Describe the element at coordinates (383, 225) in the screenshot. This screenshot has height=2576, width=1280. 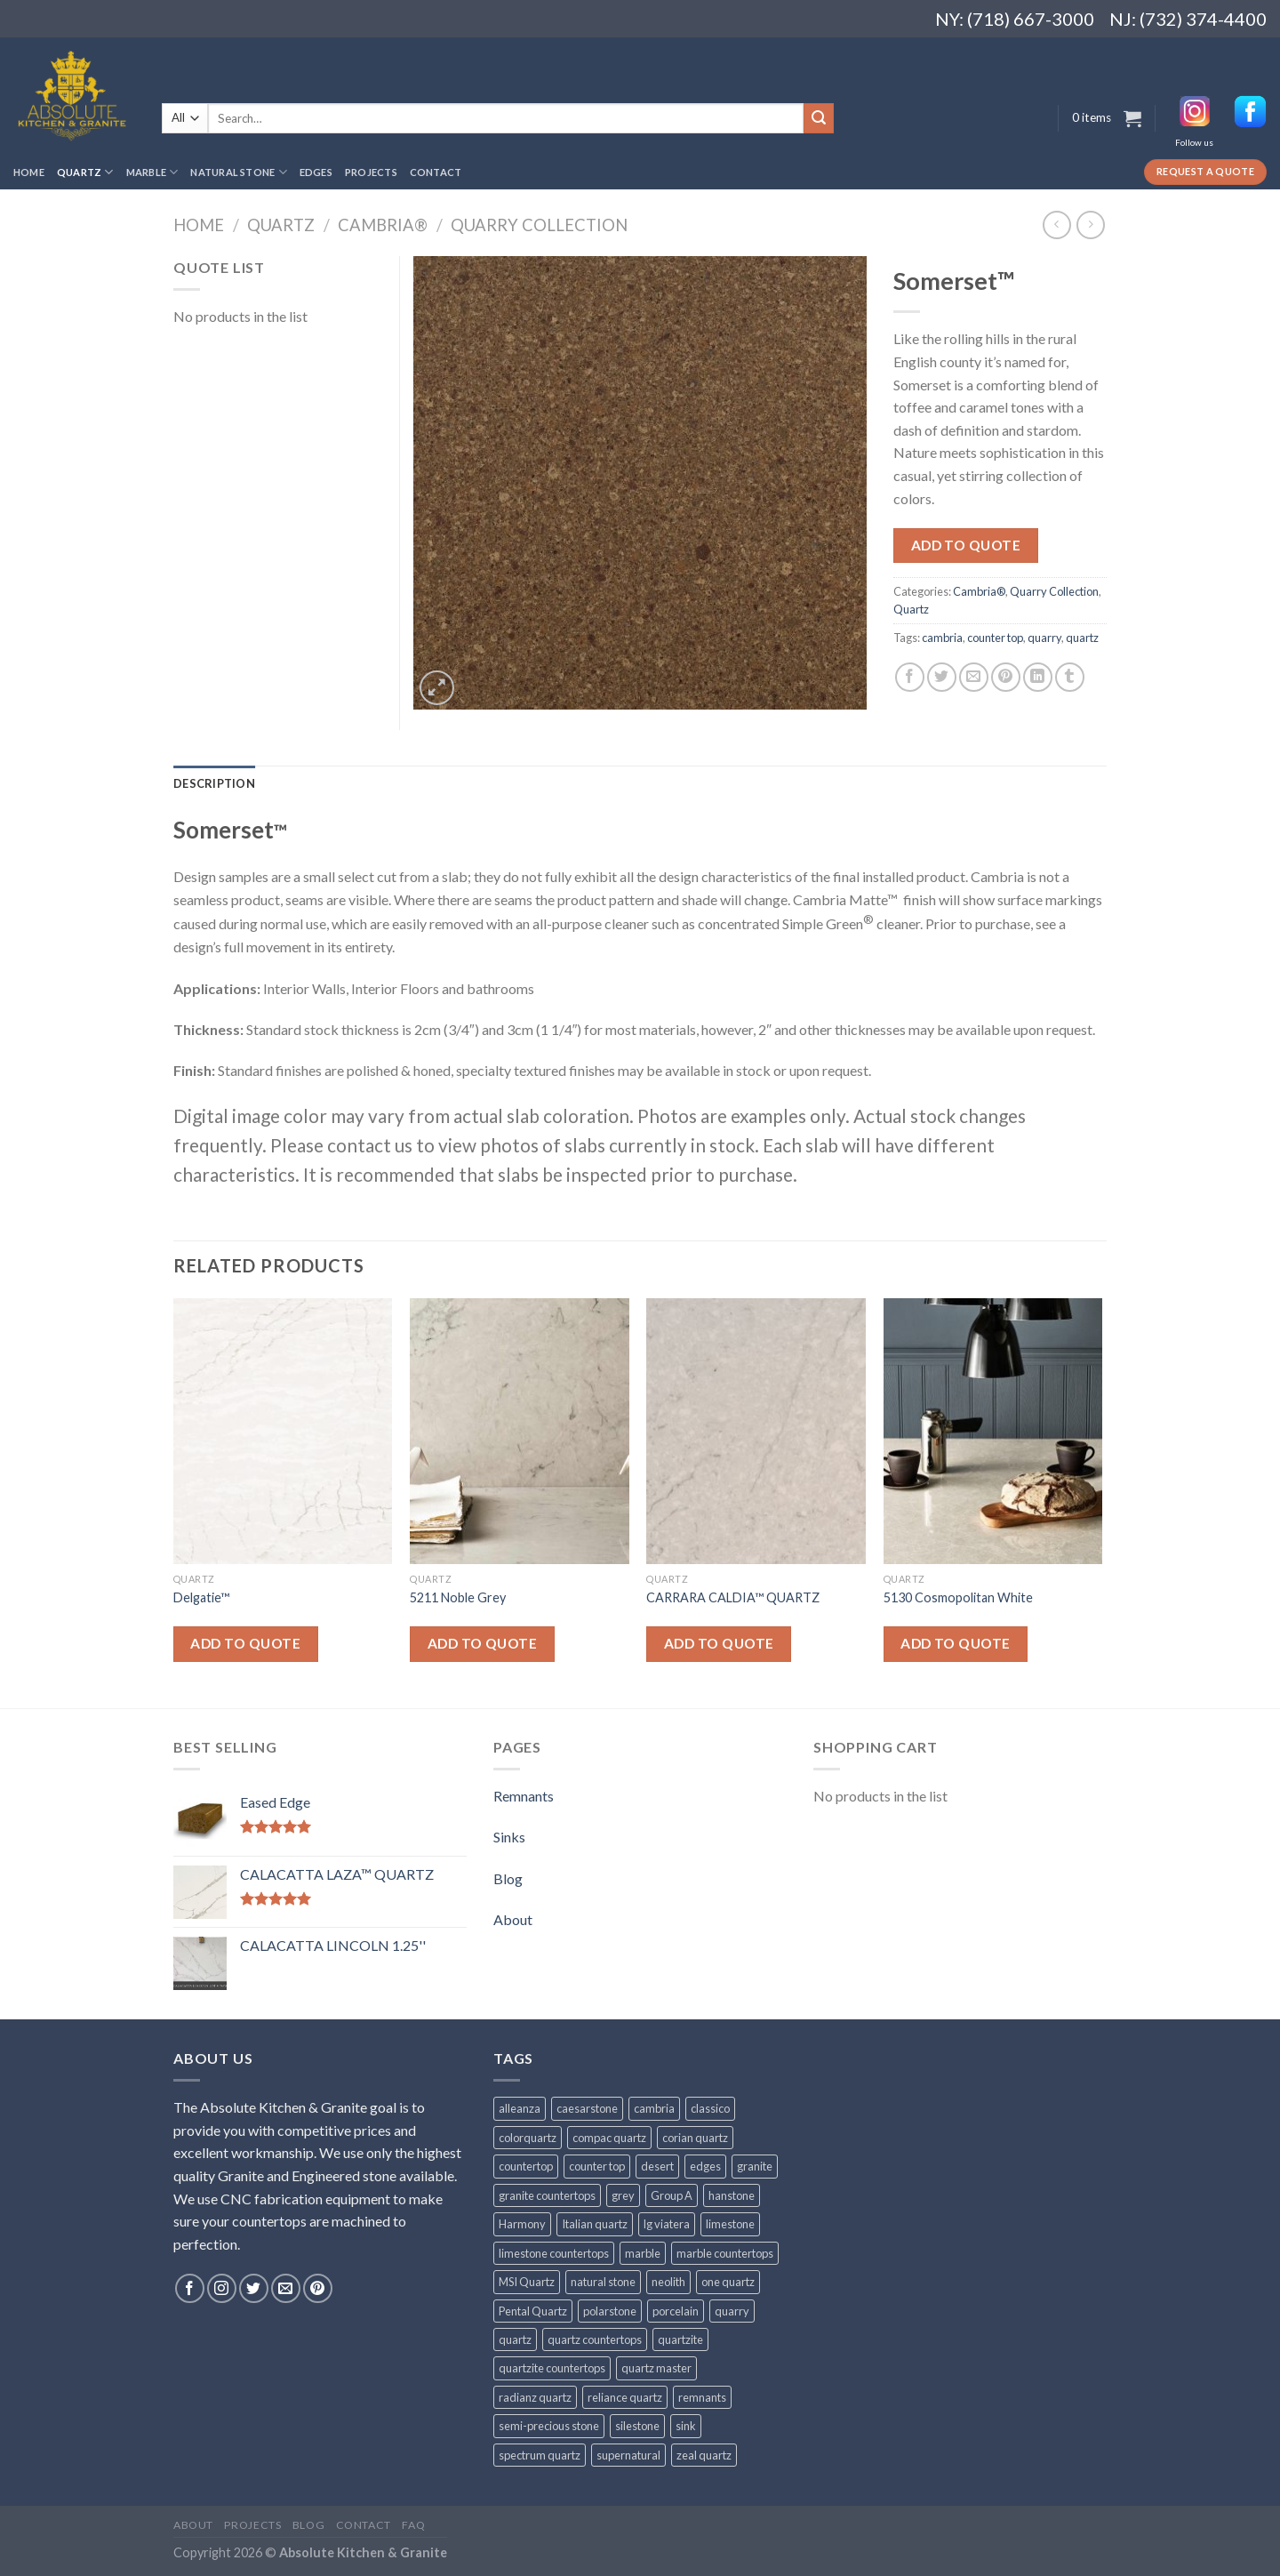
I see `Cambria®` at that location.